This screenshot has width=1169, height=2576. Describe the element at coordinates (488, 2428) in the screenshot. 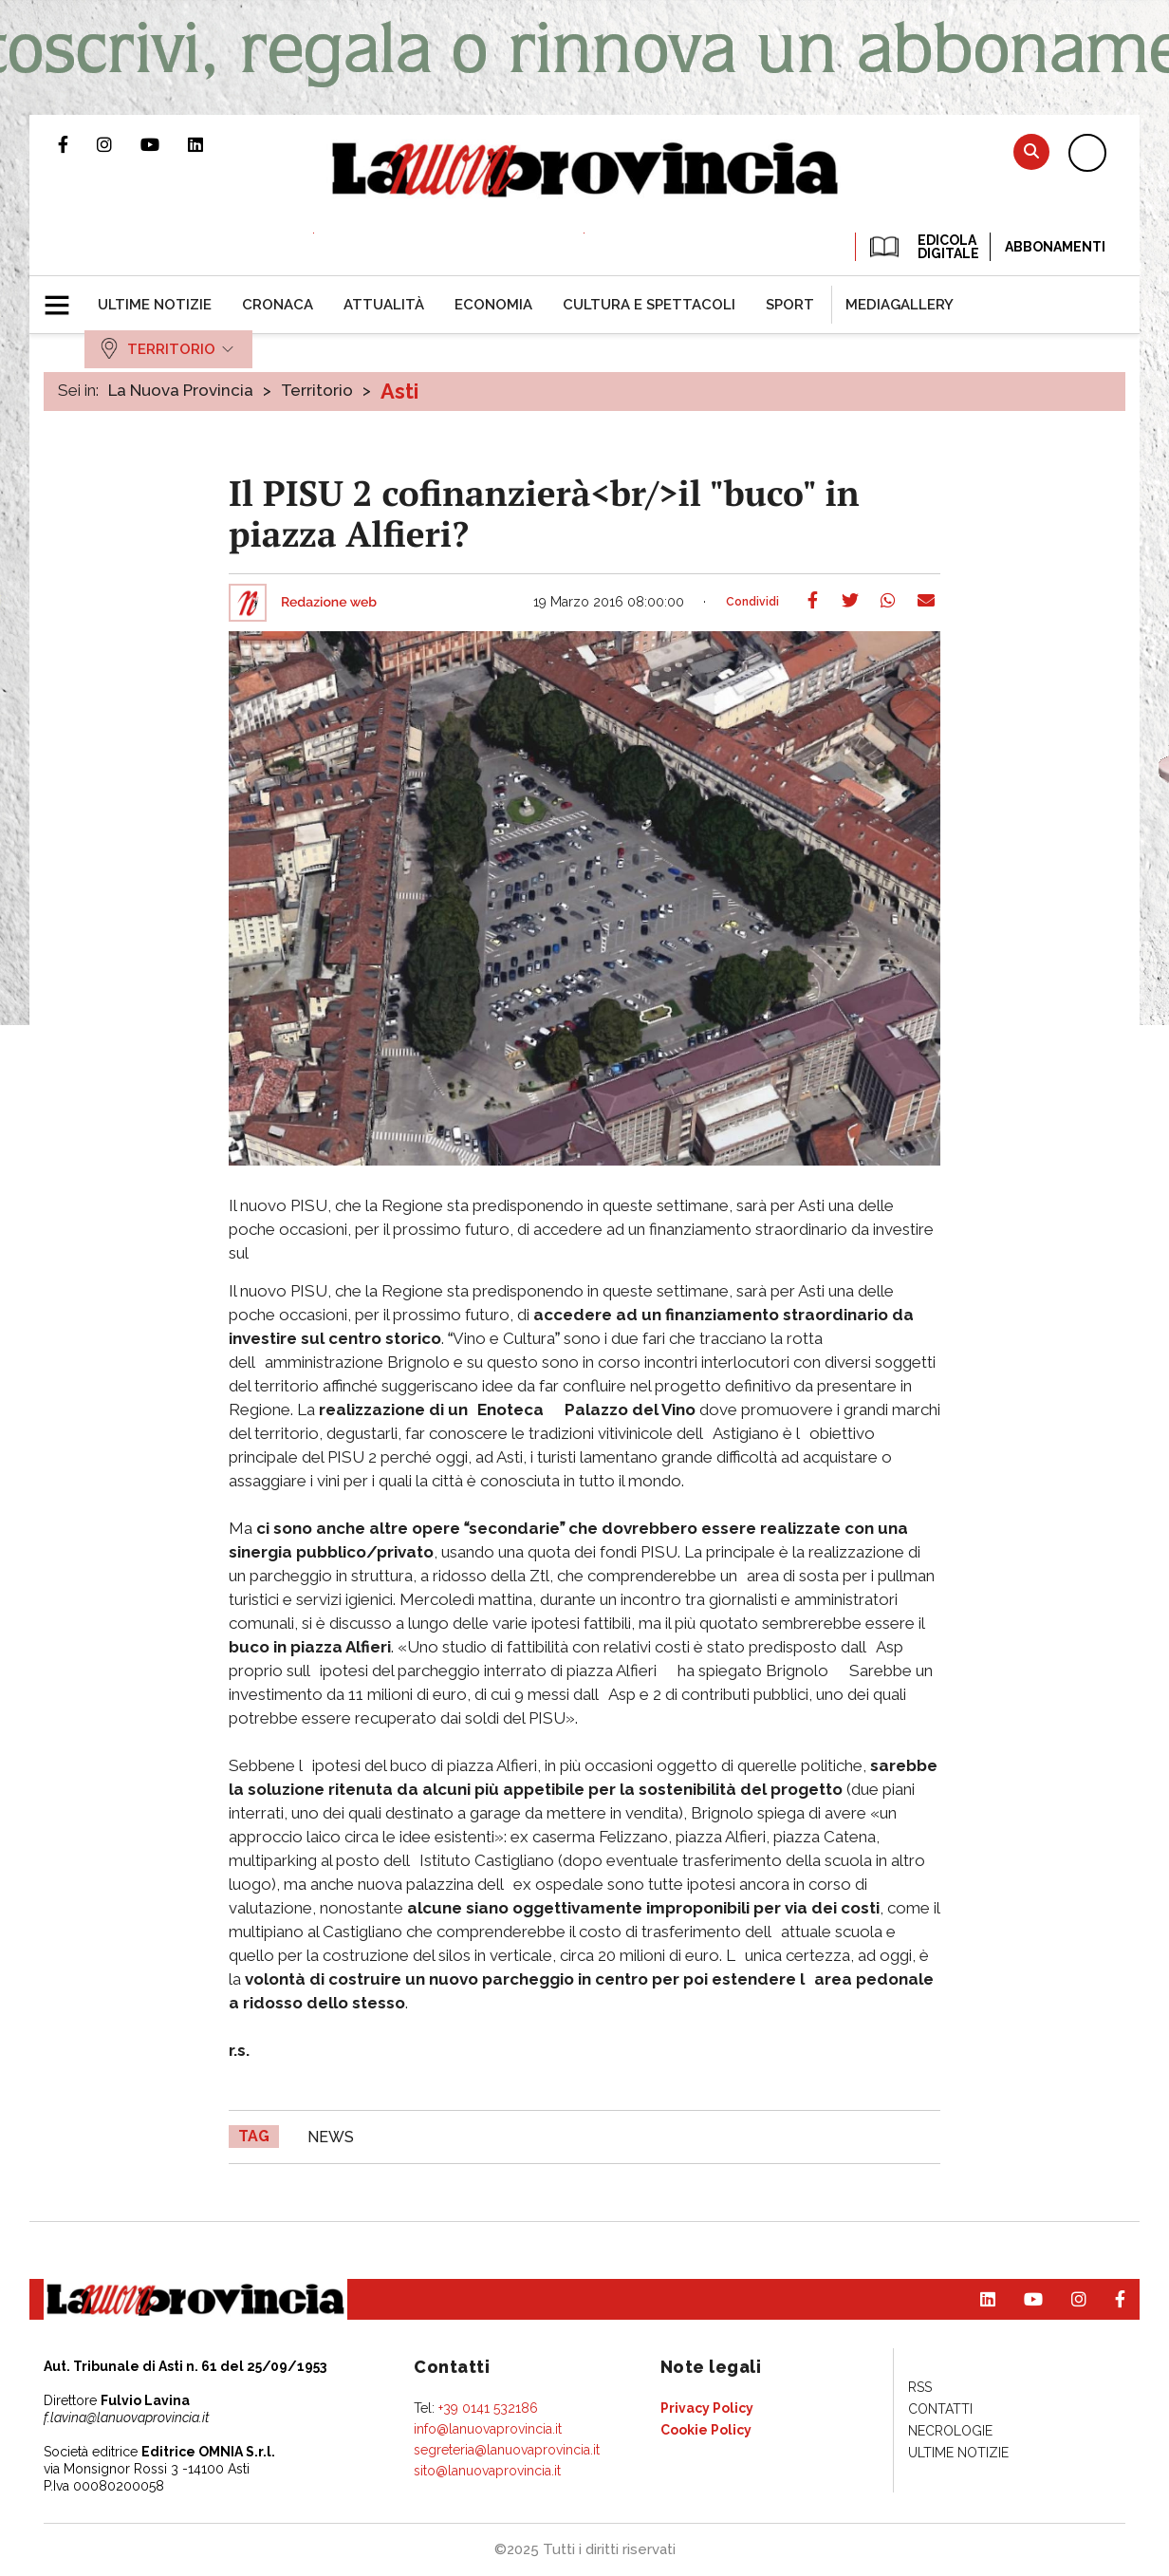

I see `info@lanuovaprovincia.it` at that location.